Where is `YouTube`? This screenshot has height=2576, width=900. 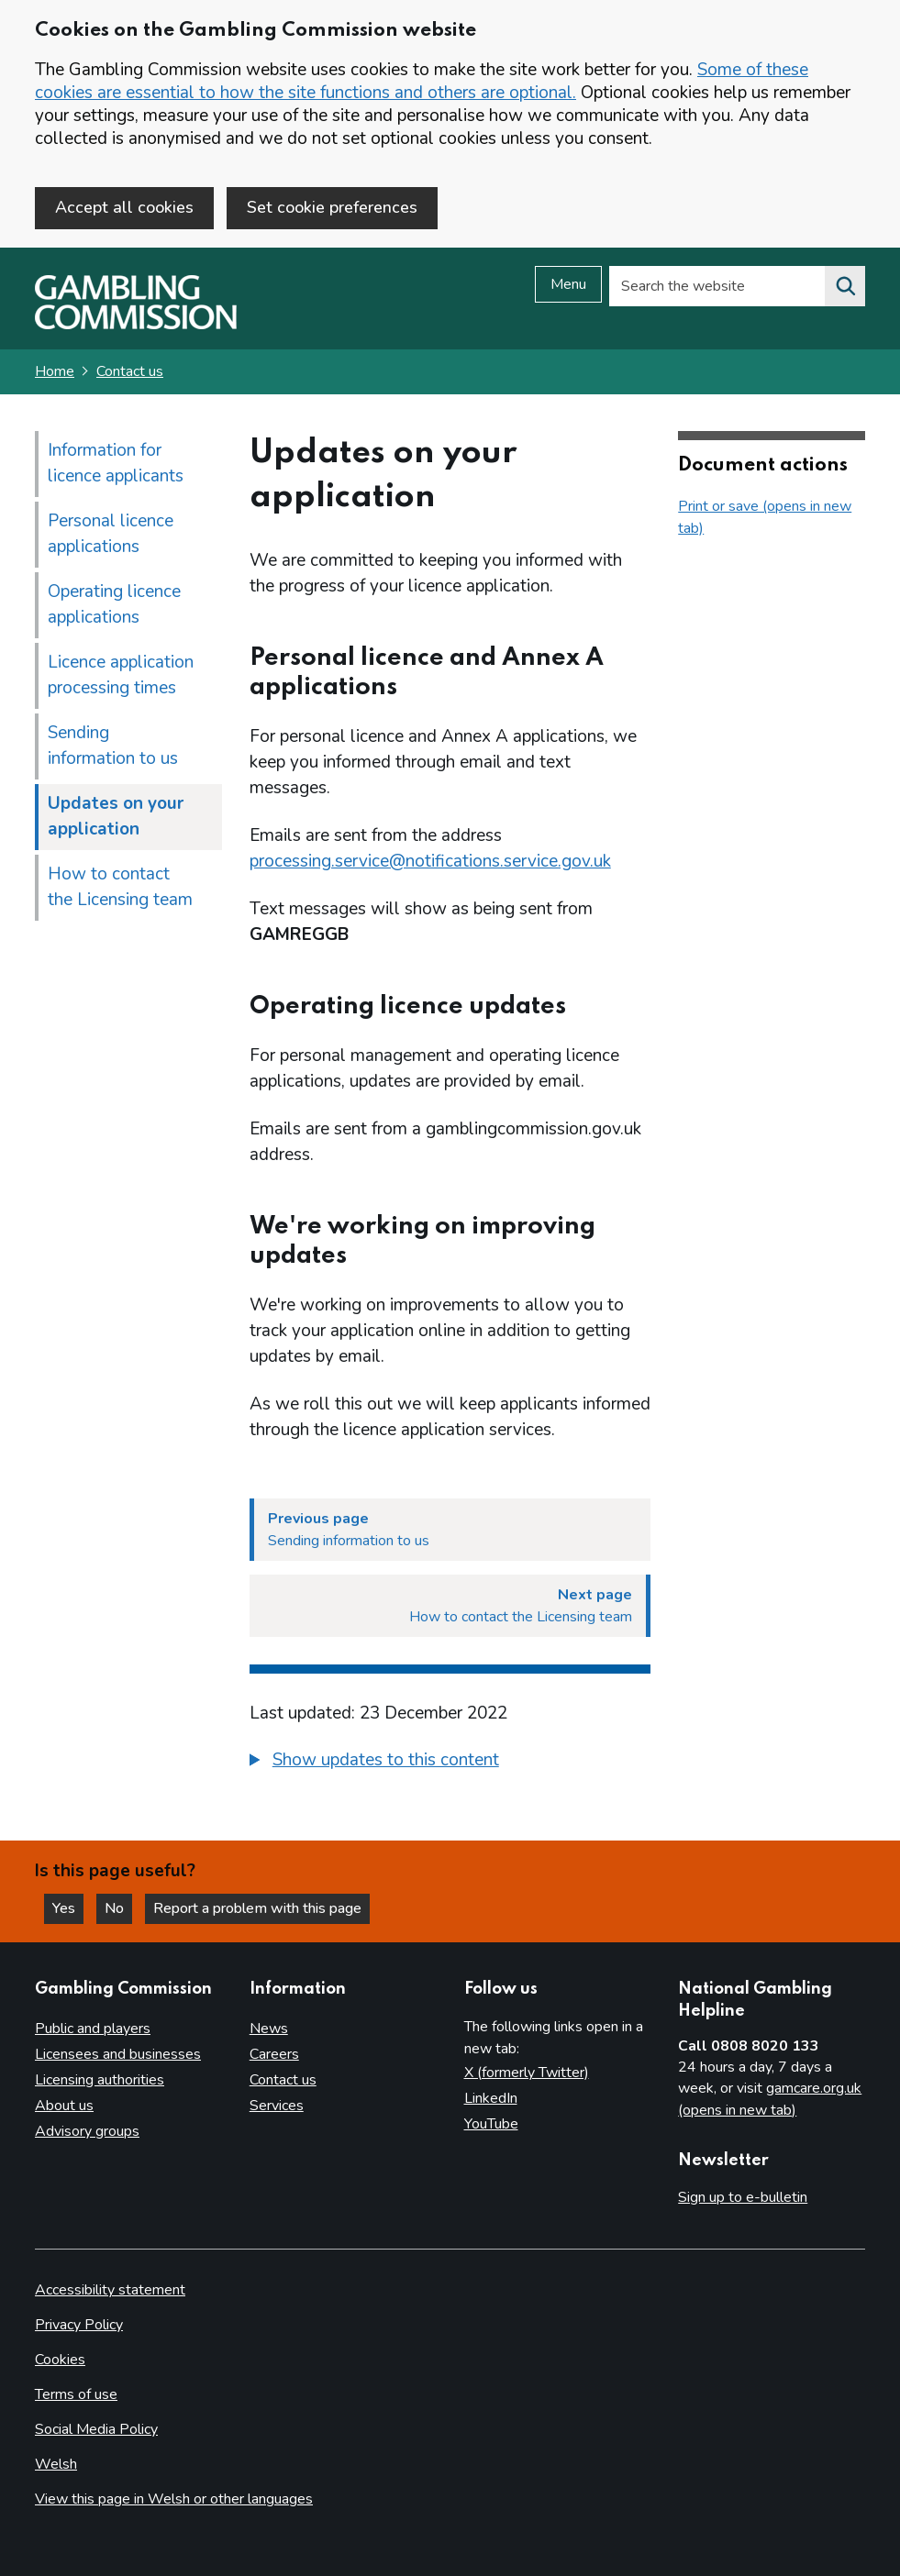 YouTube is located at coordinates (491, 2124).